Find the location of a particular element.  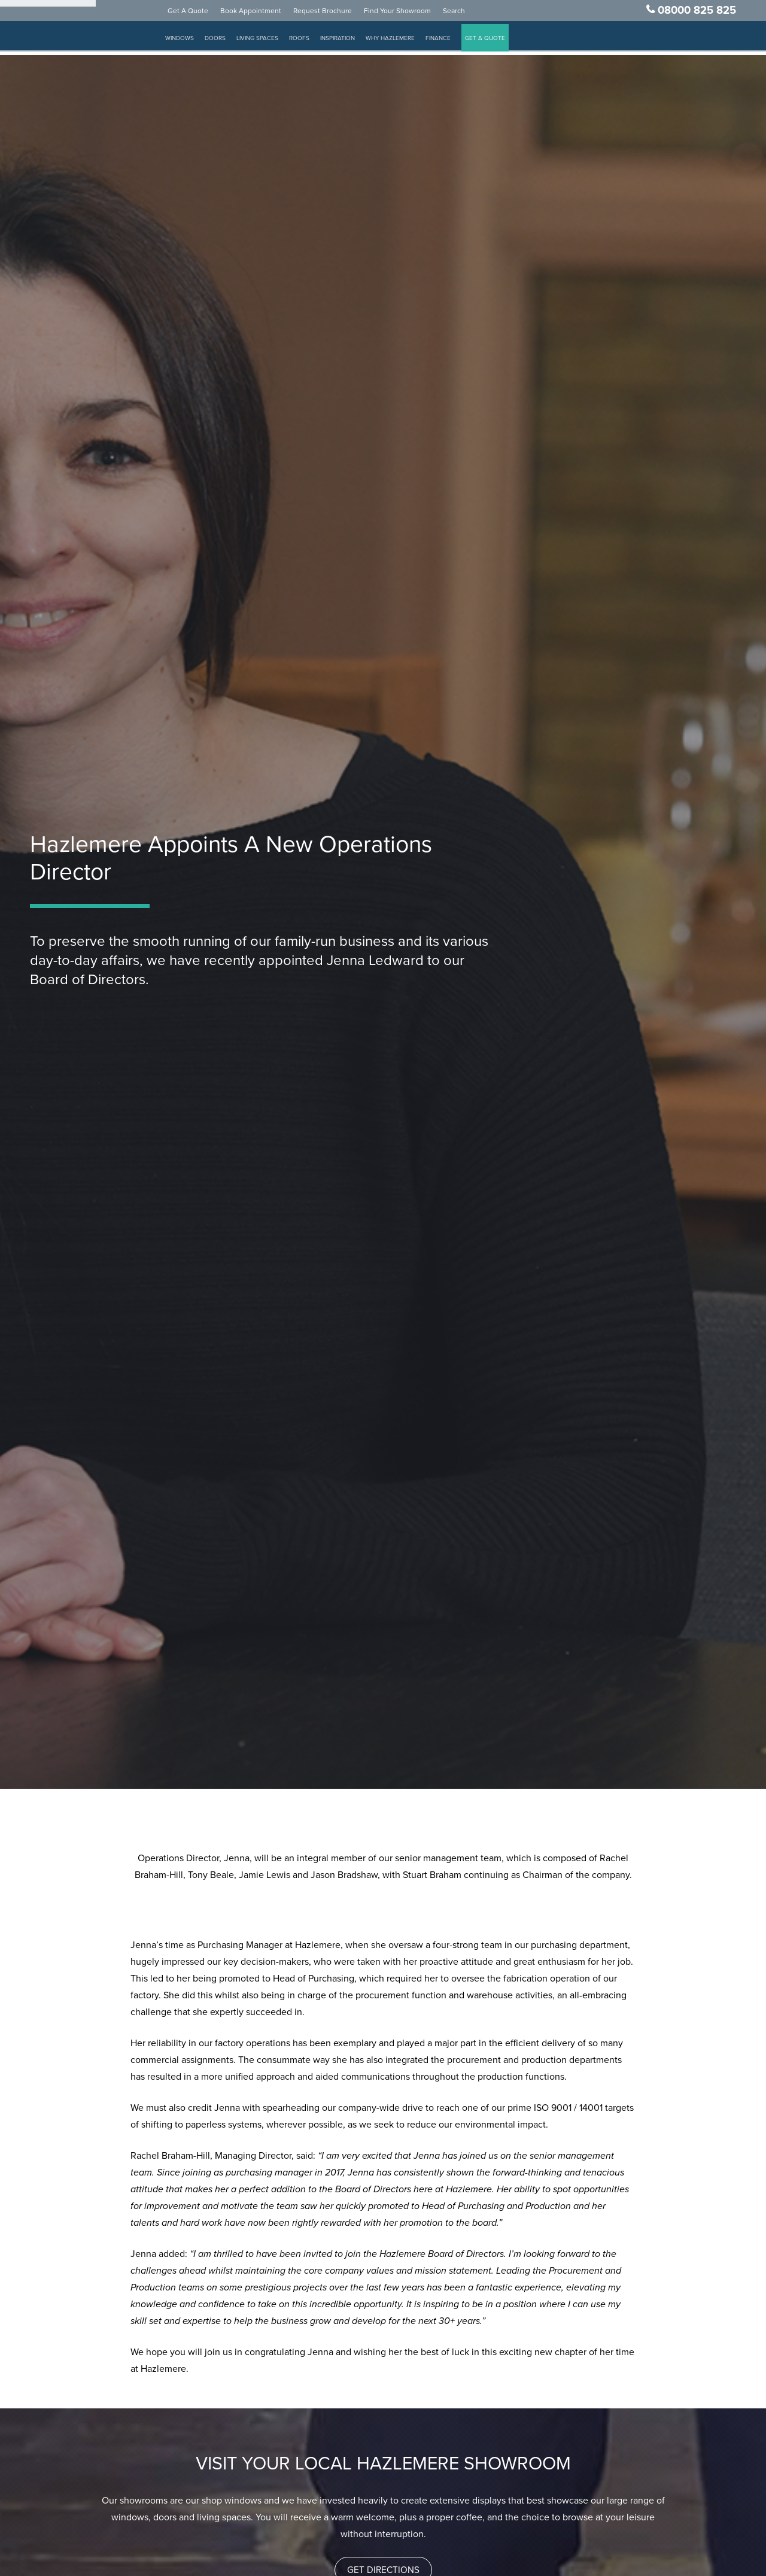

Book Appointment is located at coordinates (263, 14).